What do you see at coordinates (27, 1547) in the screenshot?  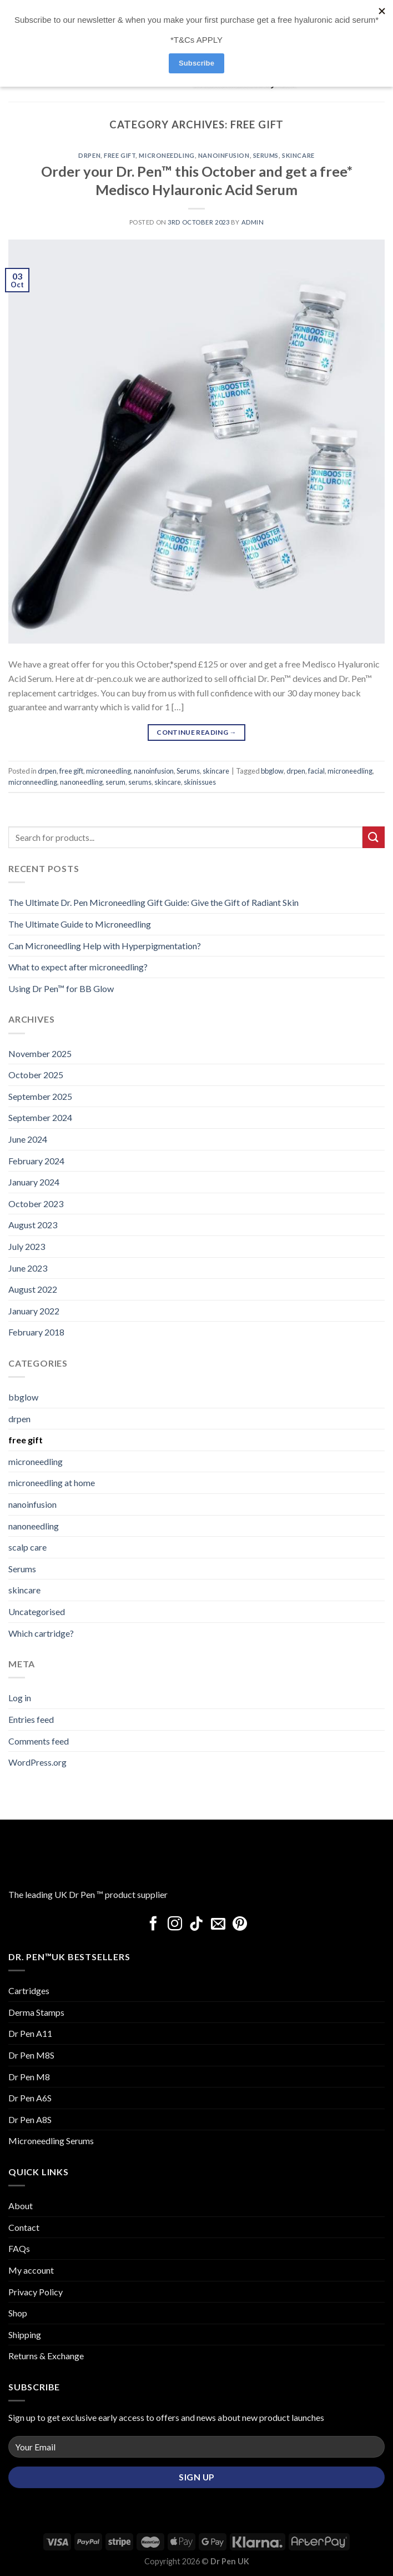 I see `scalp care` at bounding box center [27, 1547].